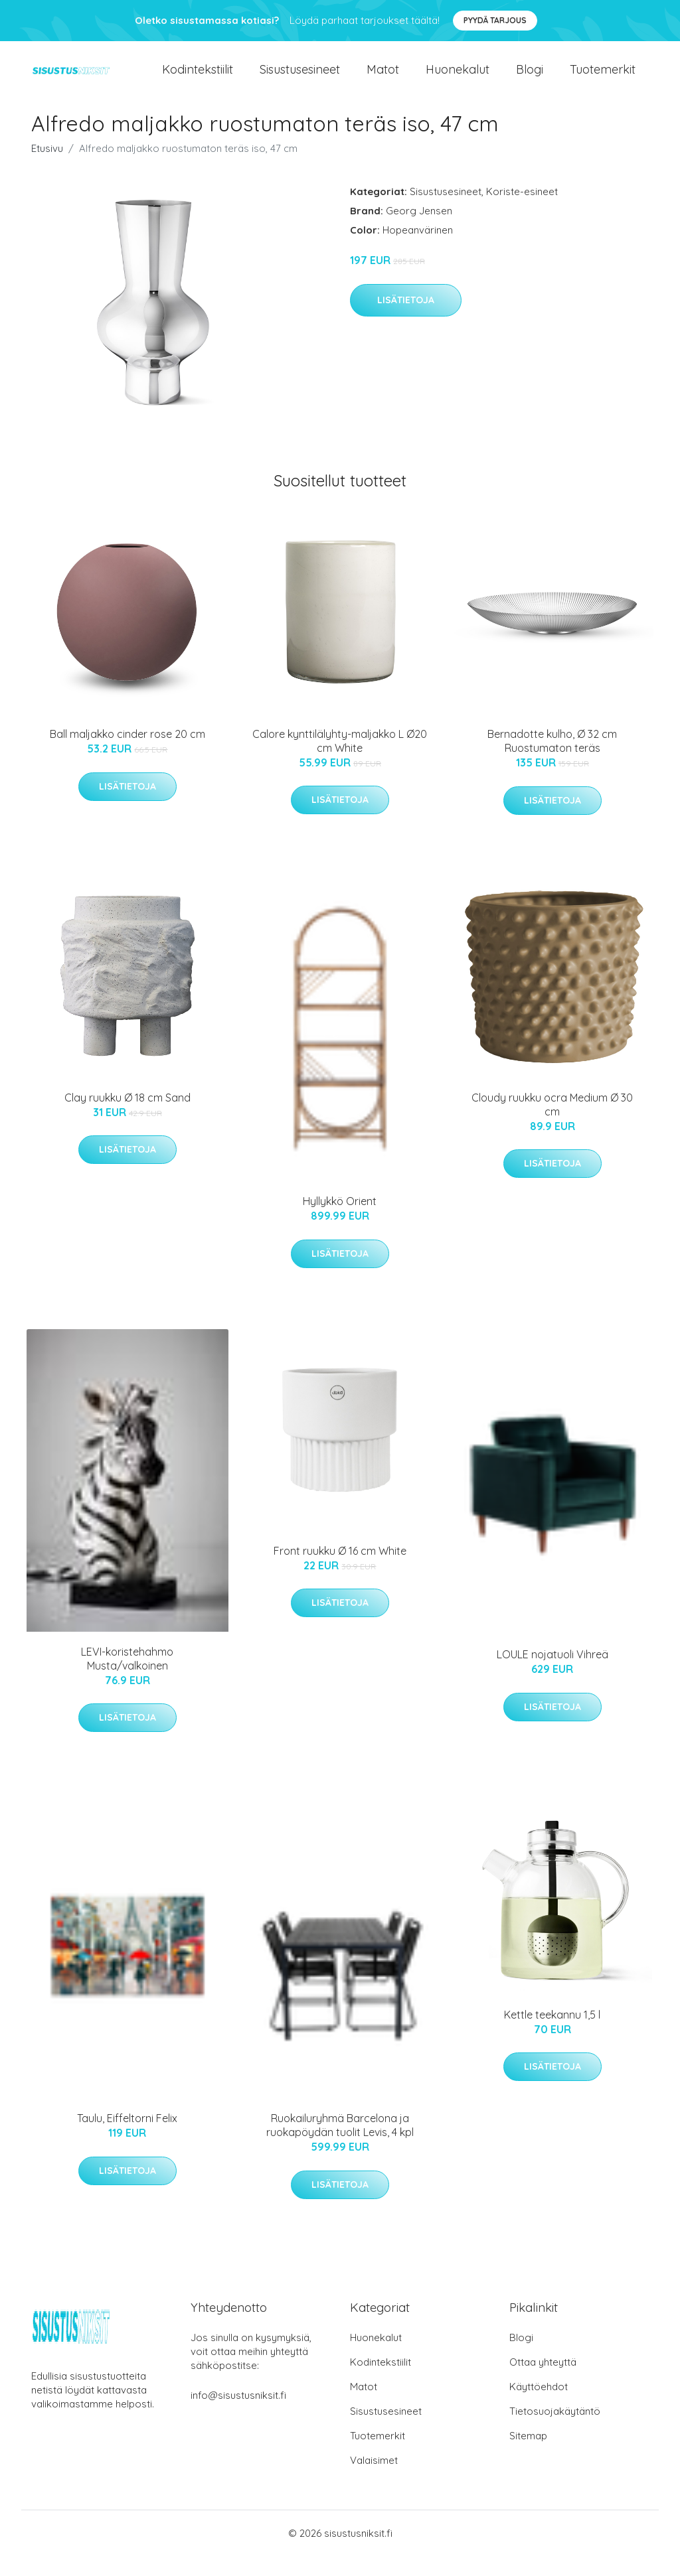 This screenshot has height=2576, width=680. What do you see at coordinates (197, 79) in the screenshot?
I see `Kodintekstiilit` at bounding box center [197, 79].